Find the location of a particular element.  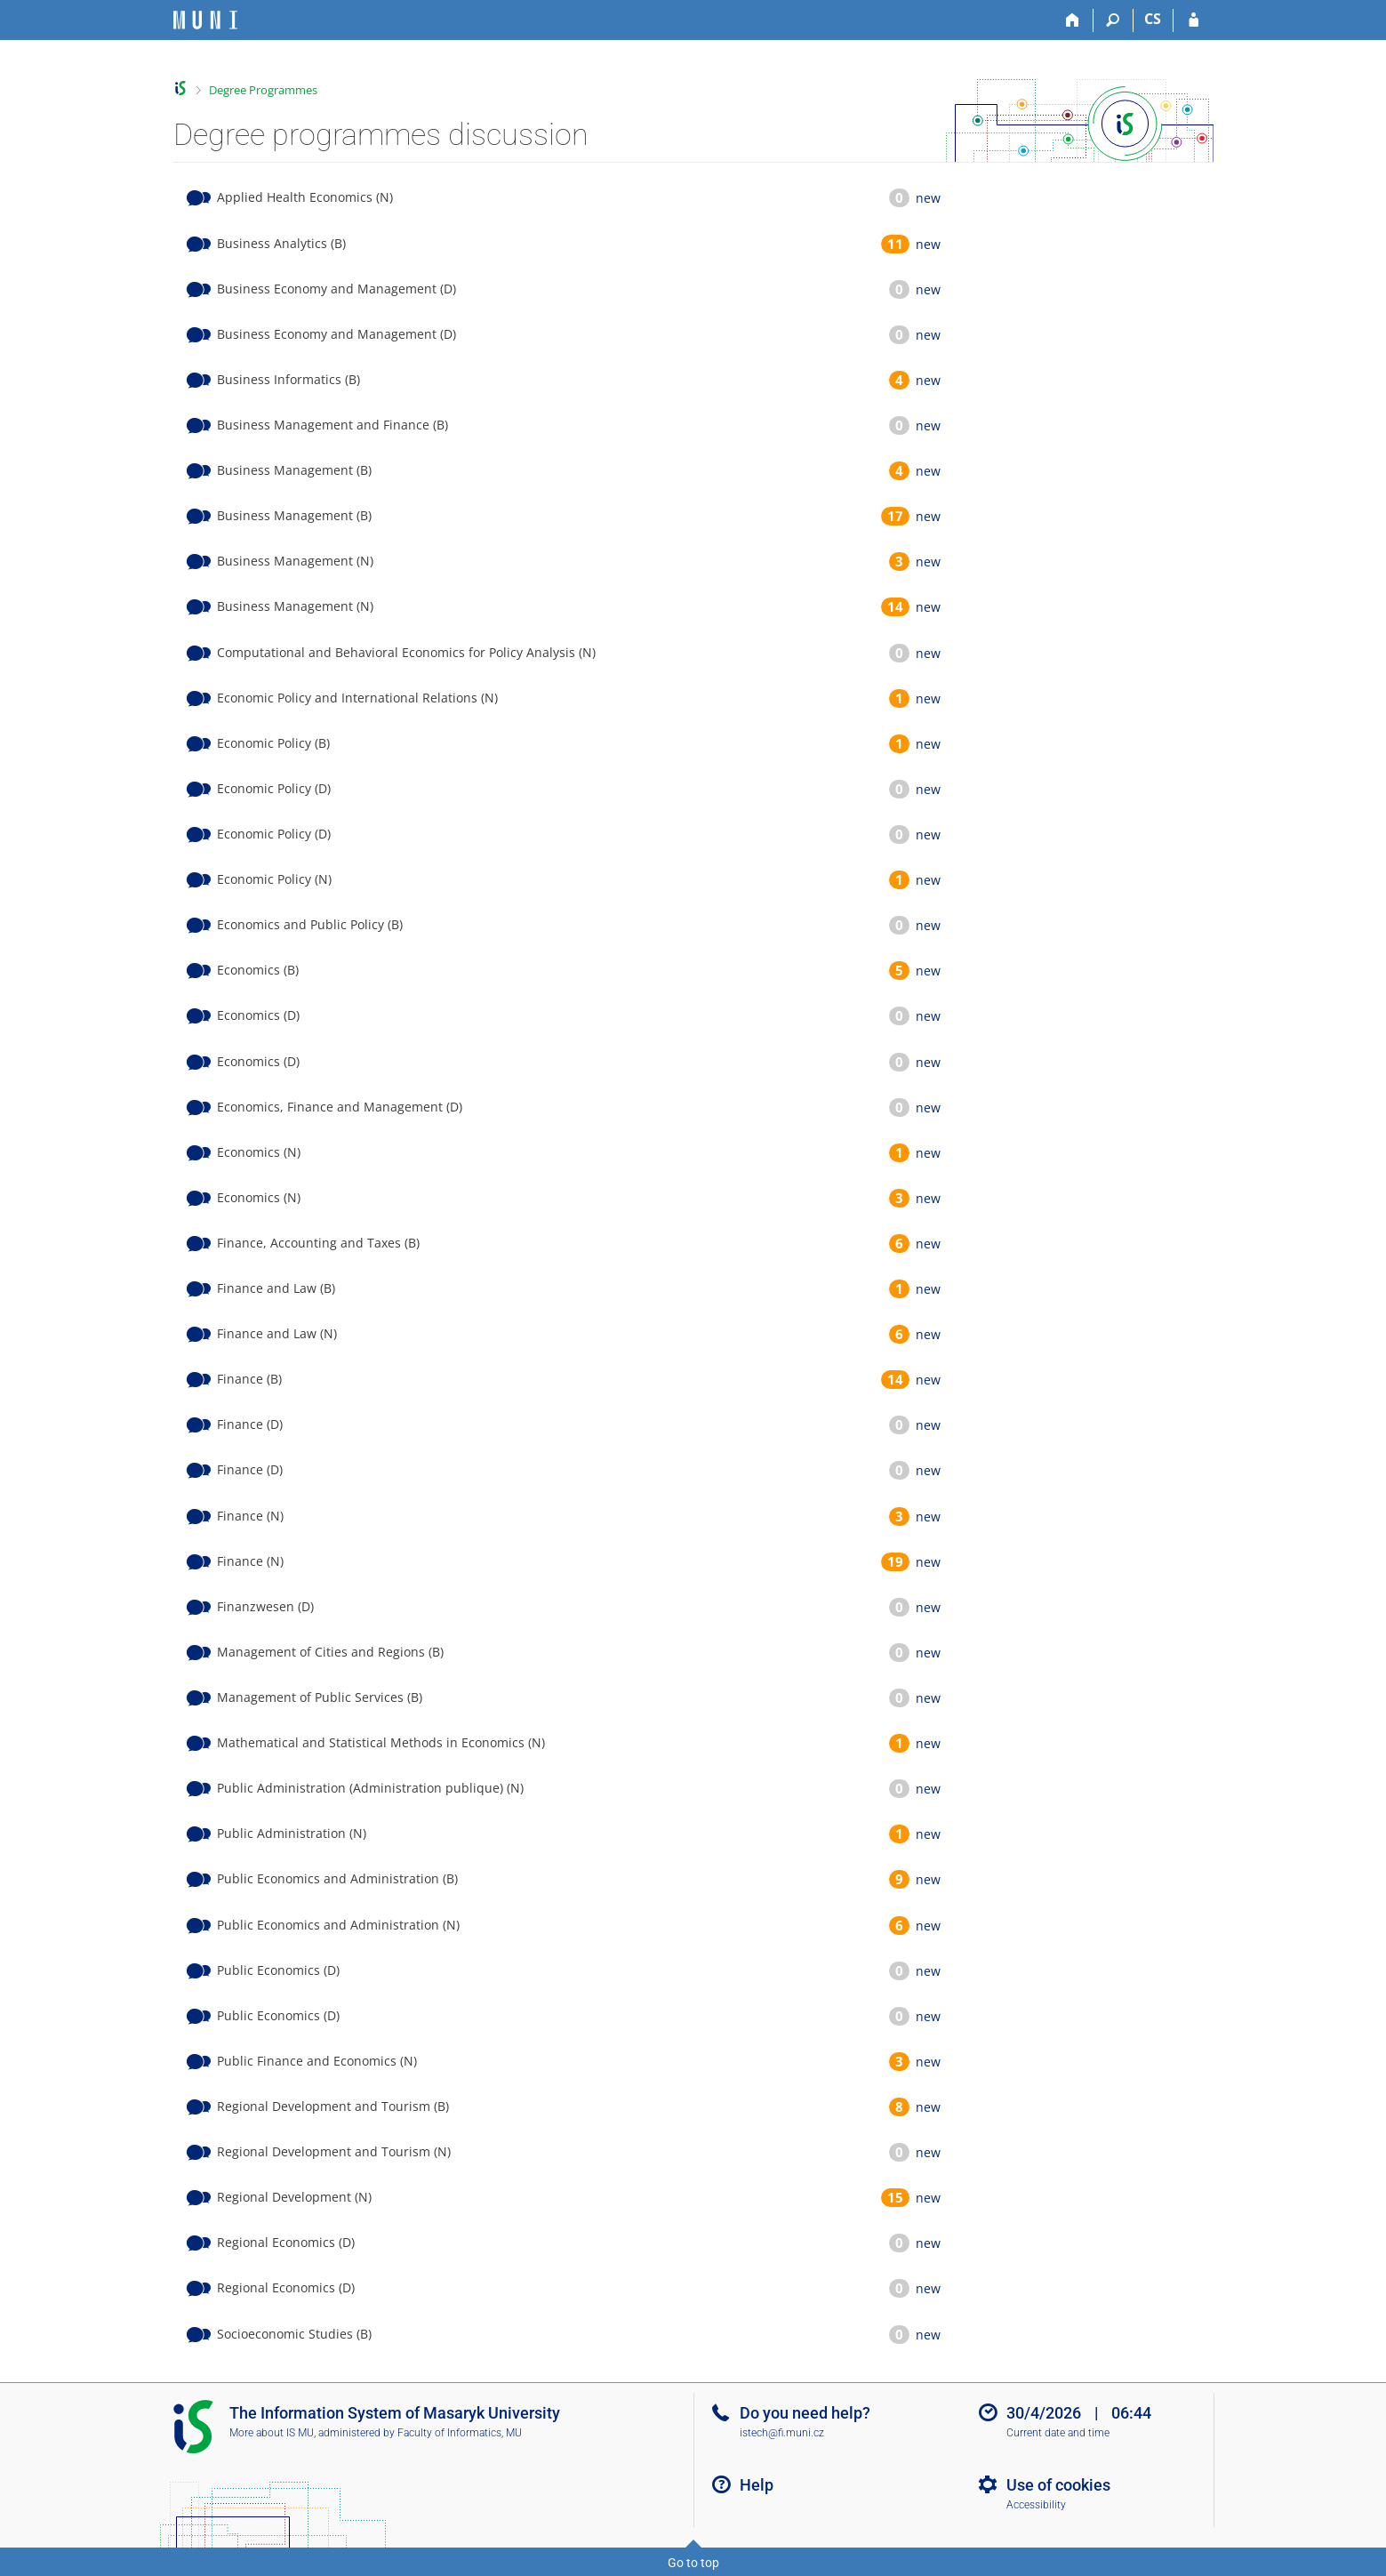

Finance (D) is located at coordinates (250, 1424).